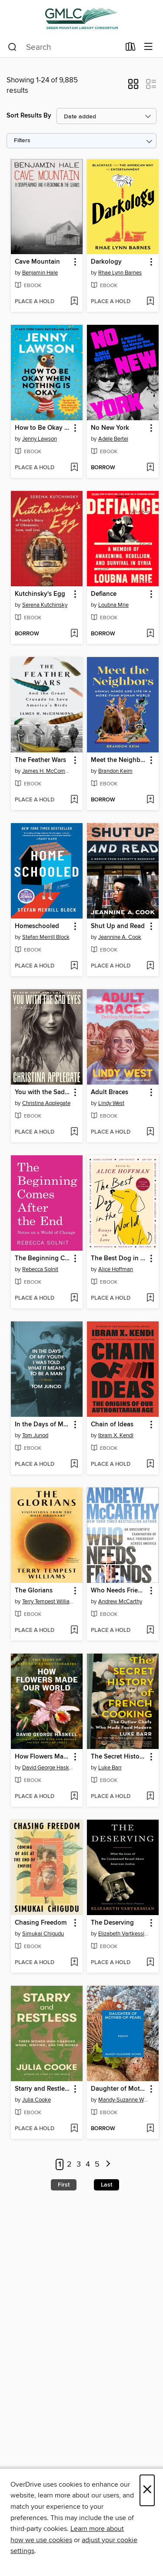  What do you see at coordinates (40, 594) in the screenshot?
I see `Kutchinsky's Egg [link]` at bounding box center [40, 594].